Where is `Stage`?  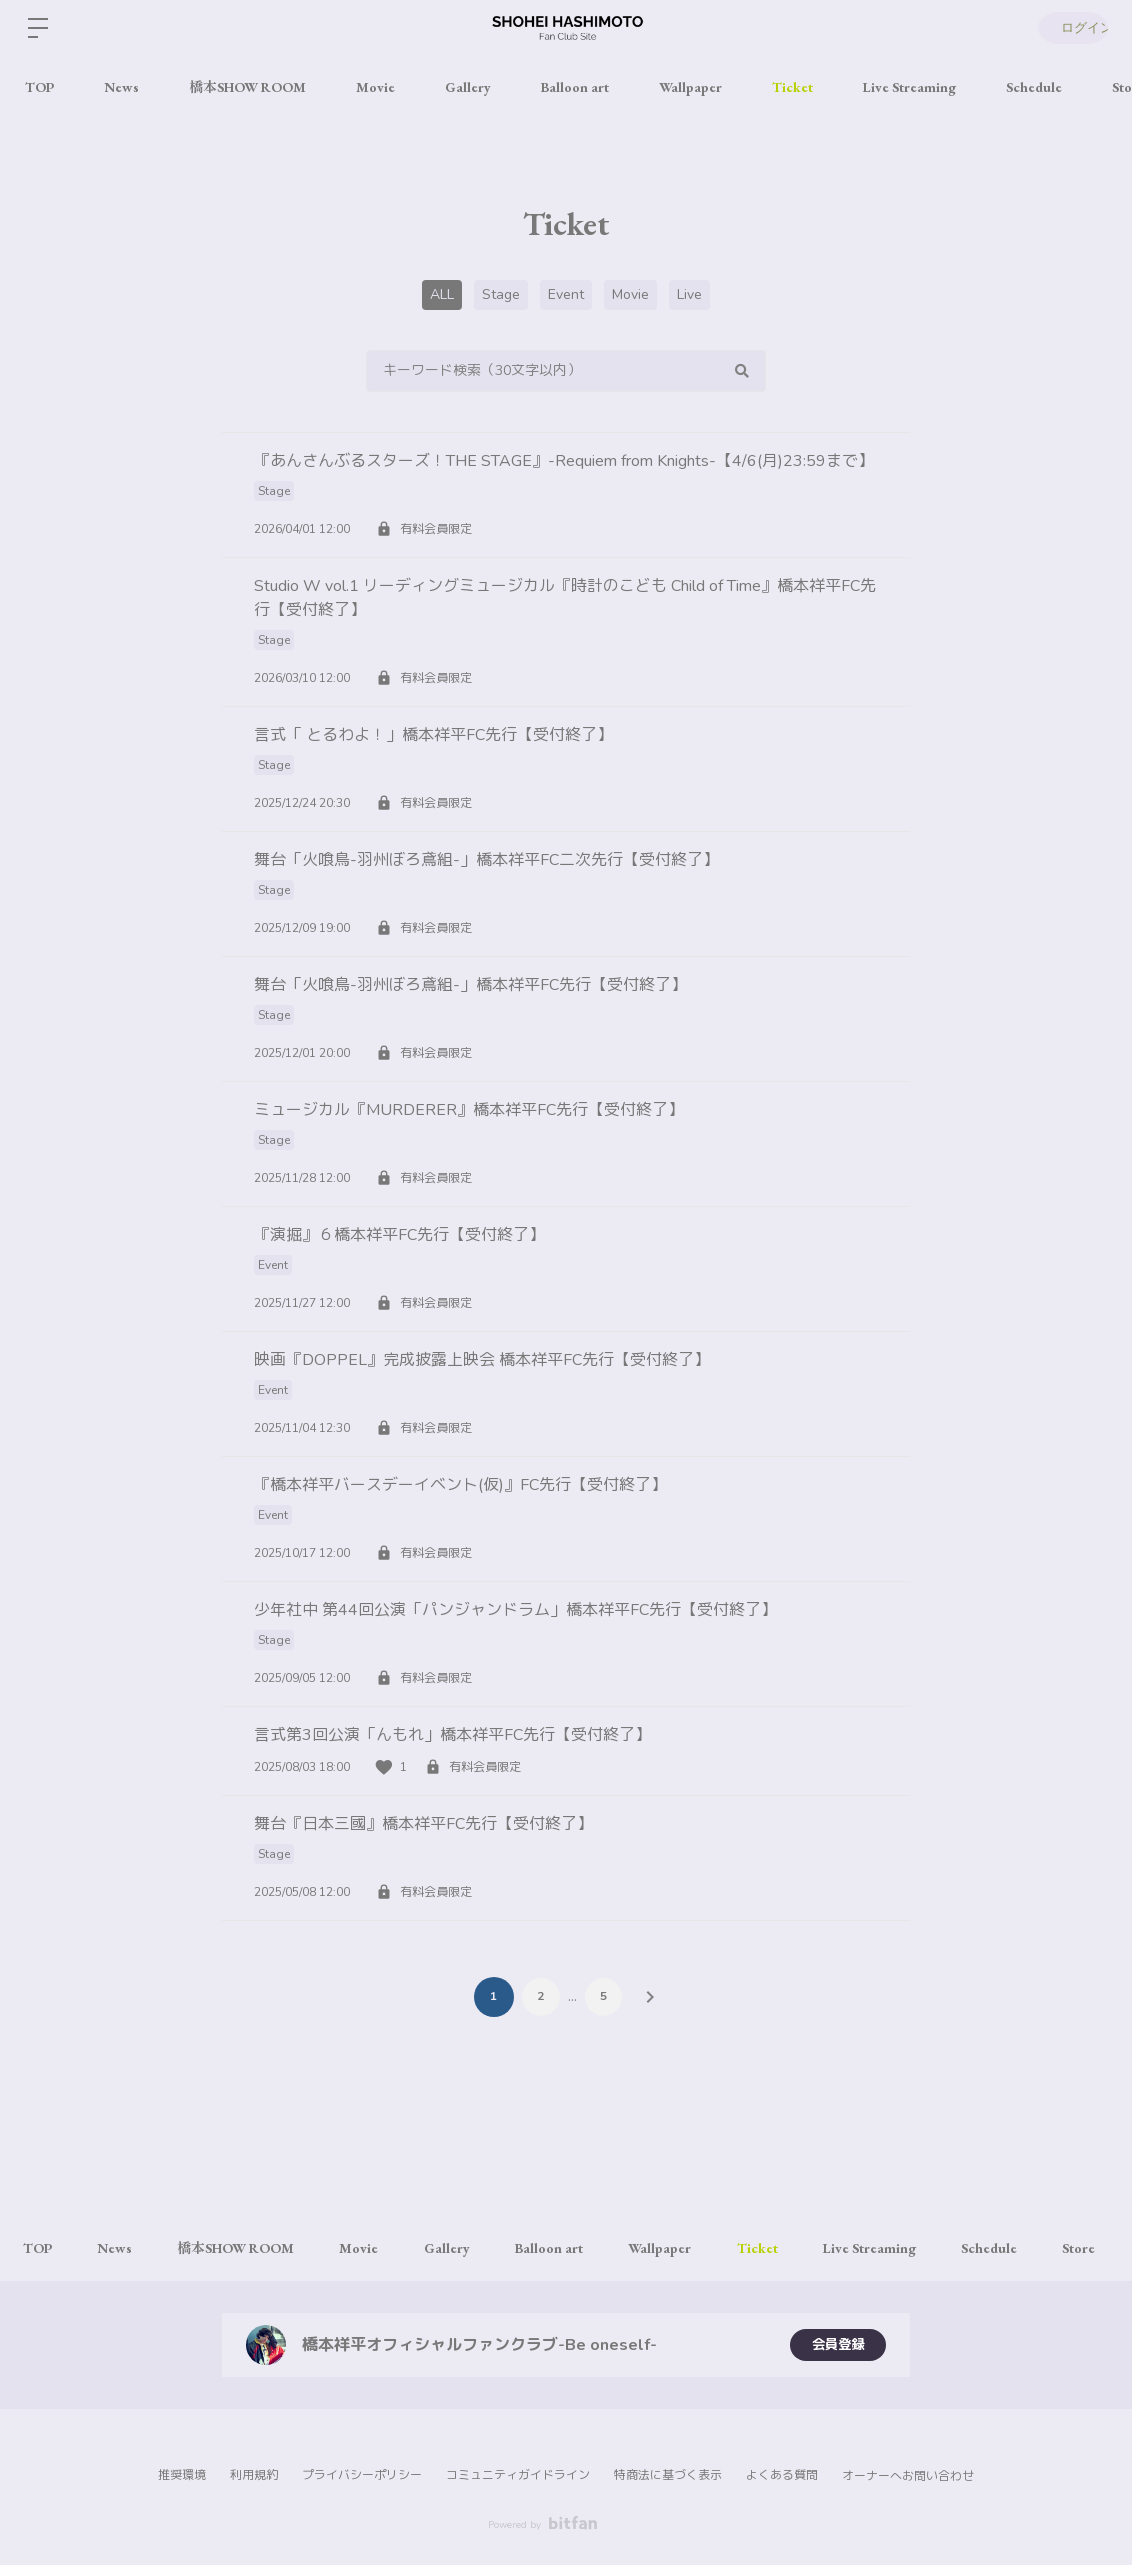
Stage is located at coordinates (501, 294).